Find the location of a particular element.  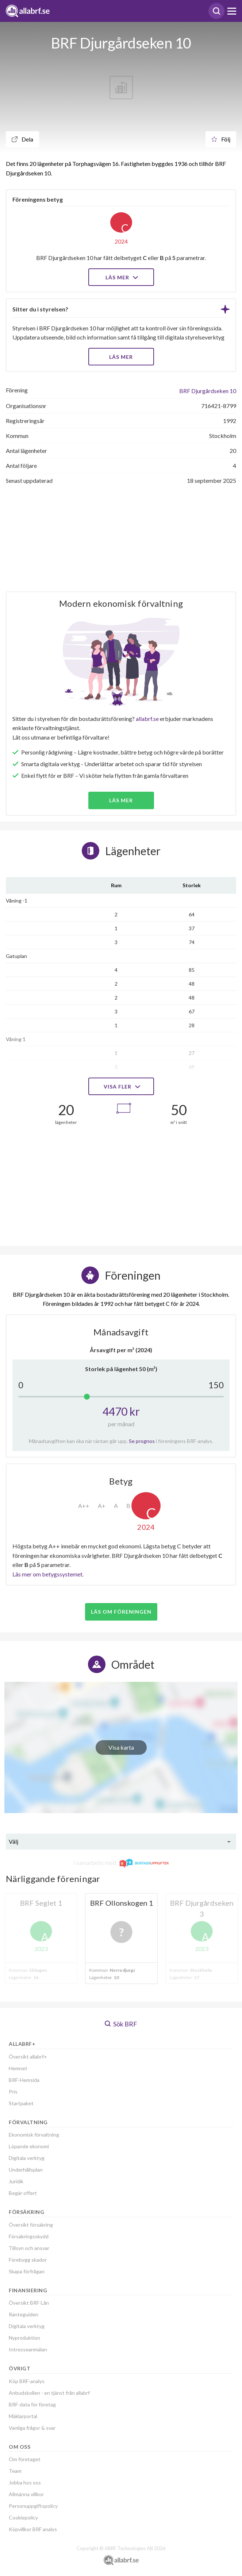

BRF-Hemsida is located at coordinates (24, 2080).